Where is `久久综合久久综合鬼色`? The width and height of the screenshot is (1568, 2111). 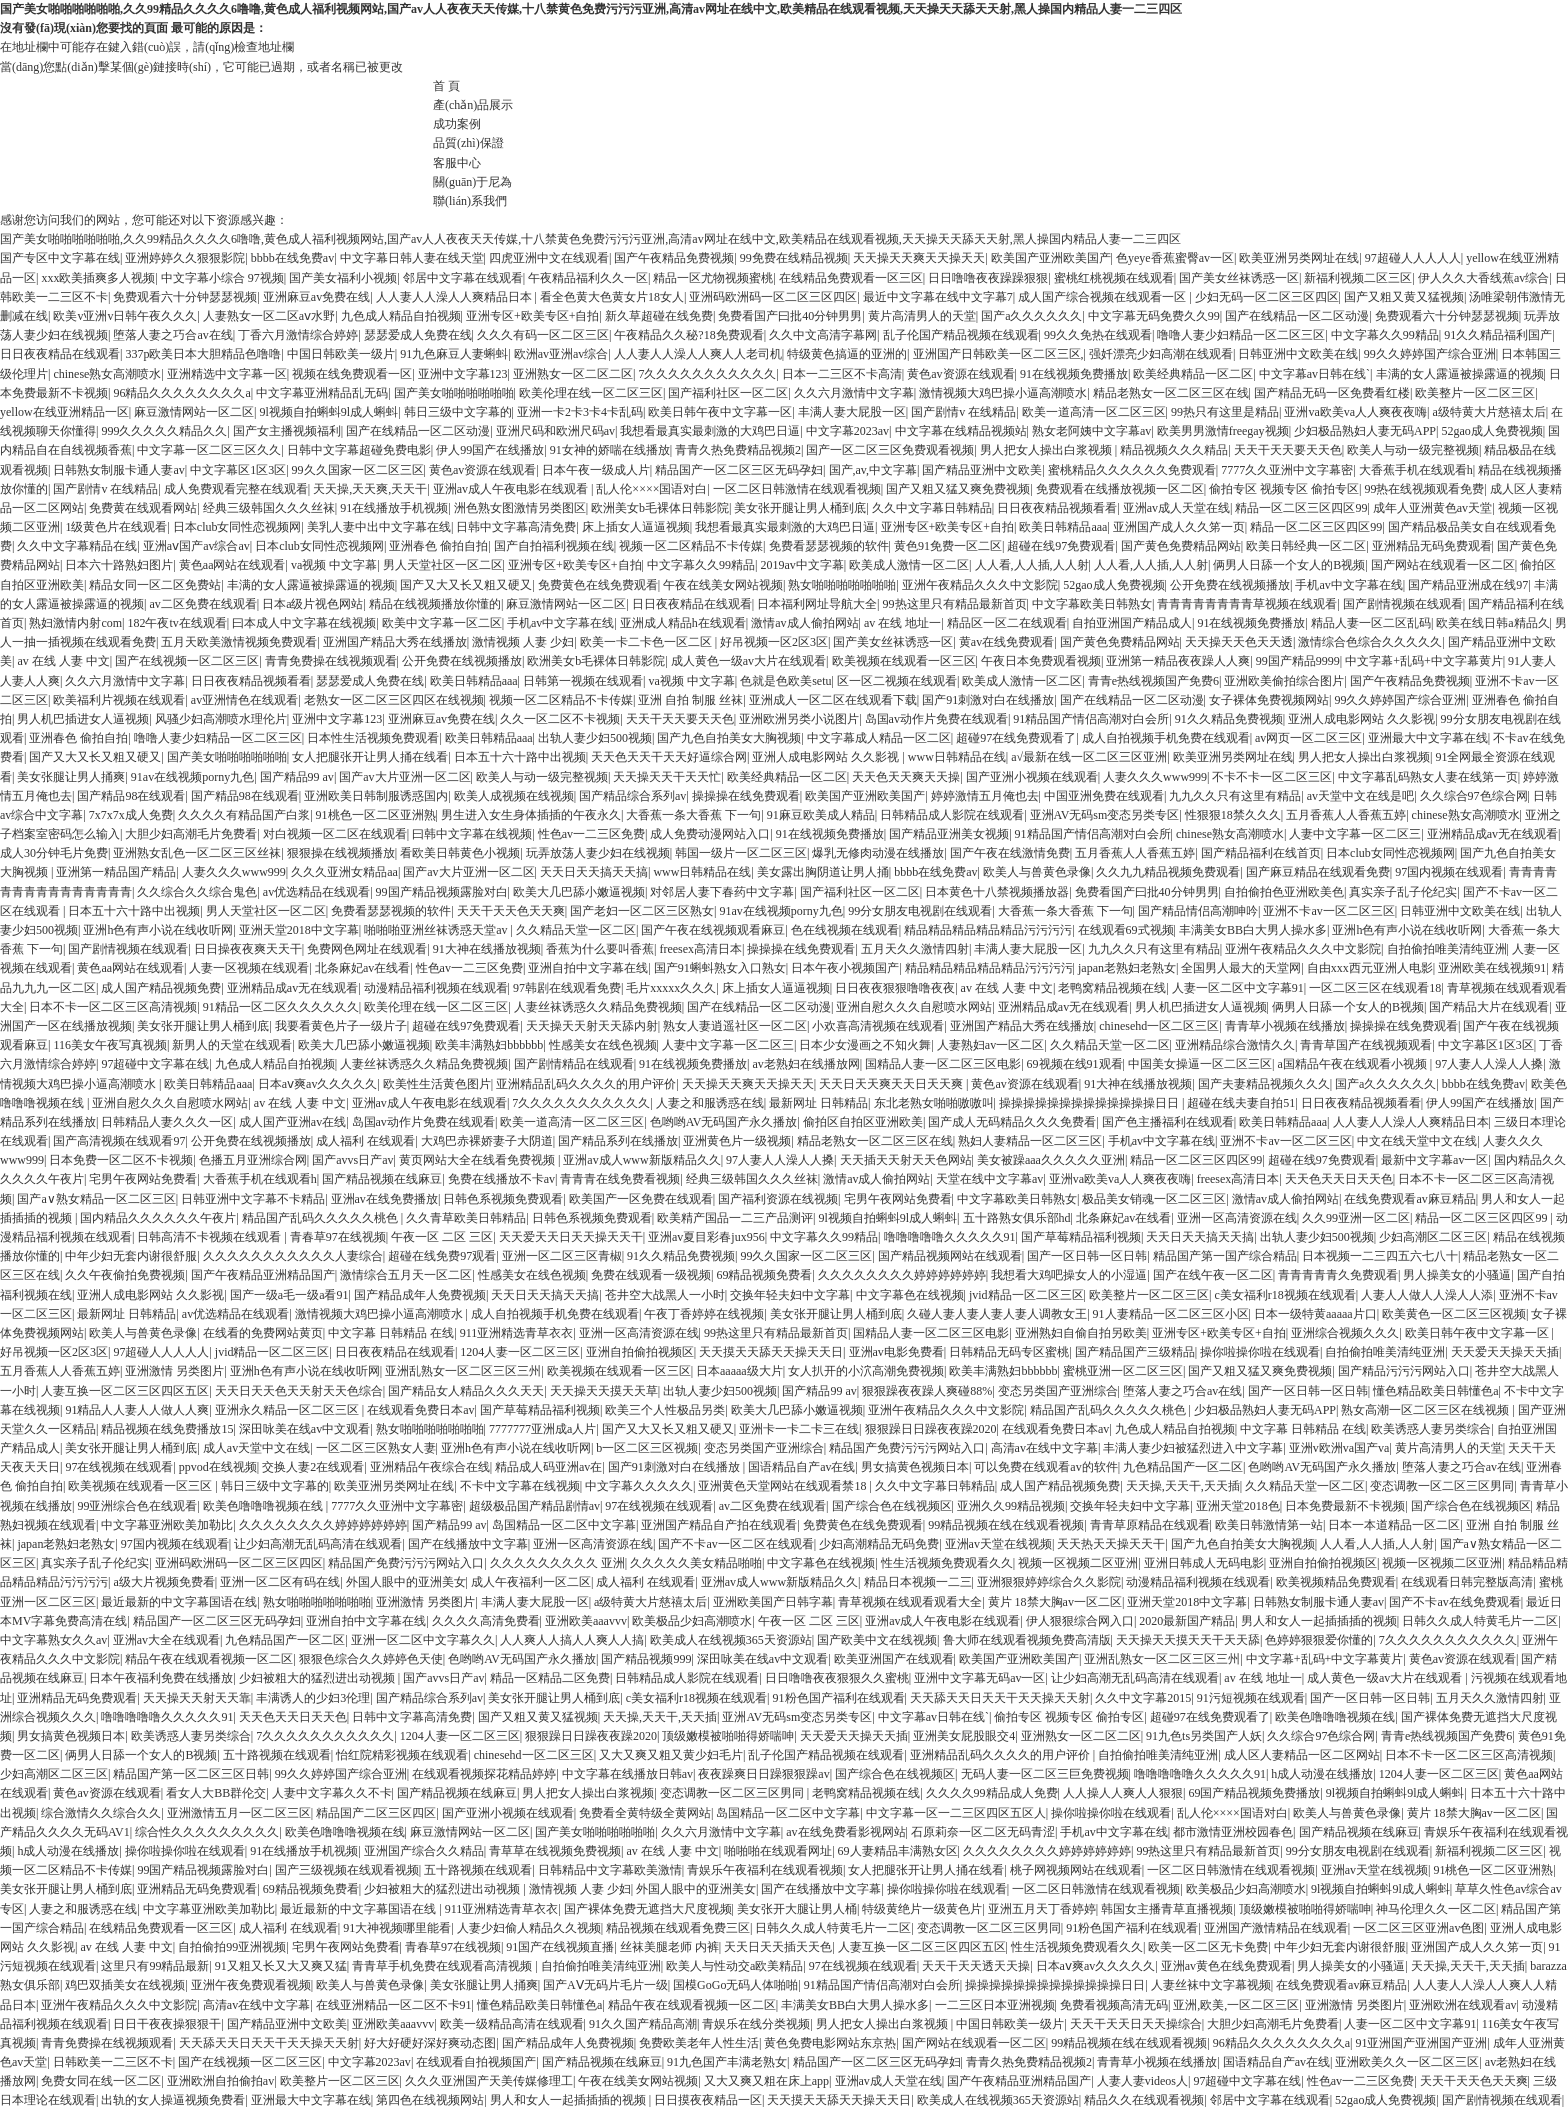
久久综合久久综合鬼色 is located at coordinates (197, 892).